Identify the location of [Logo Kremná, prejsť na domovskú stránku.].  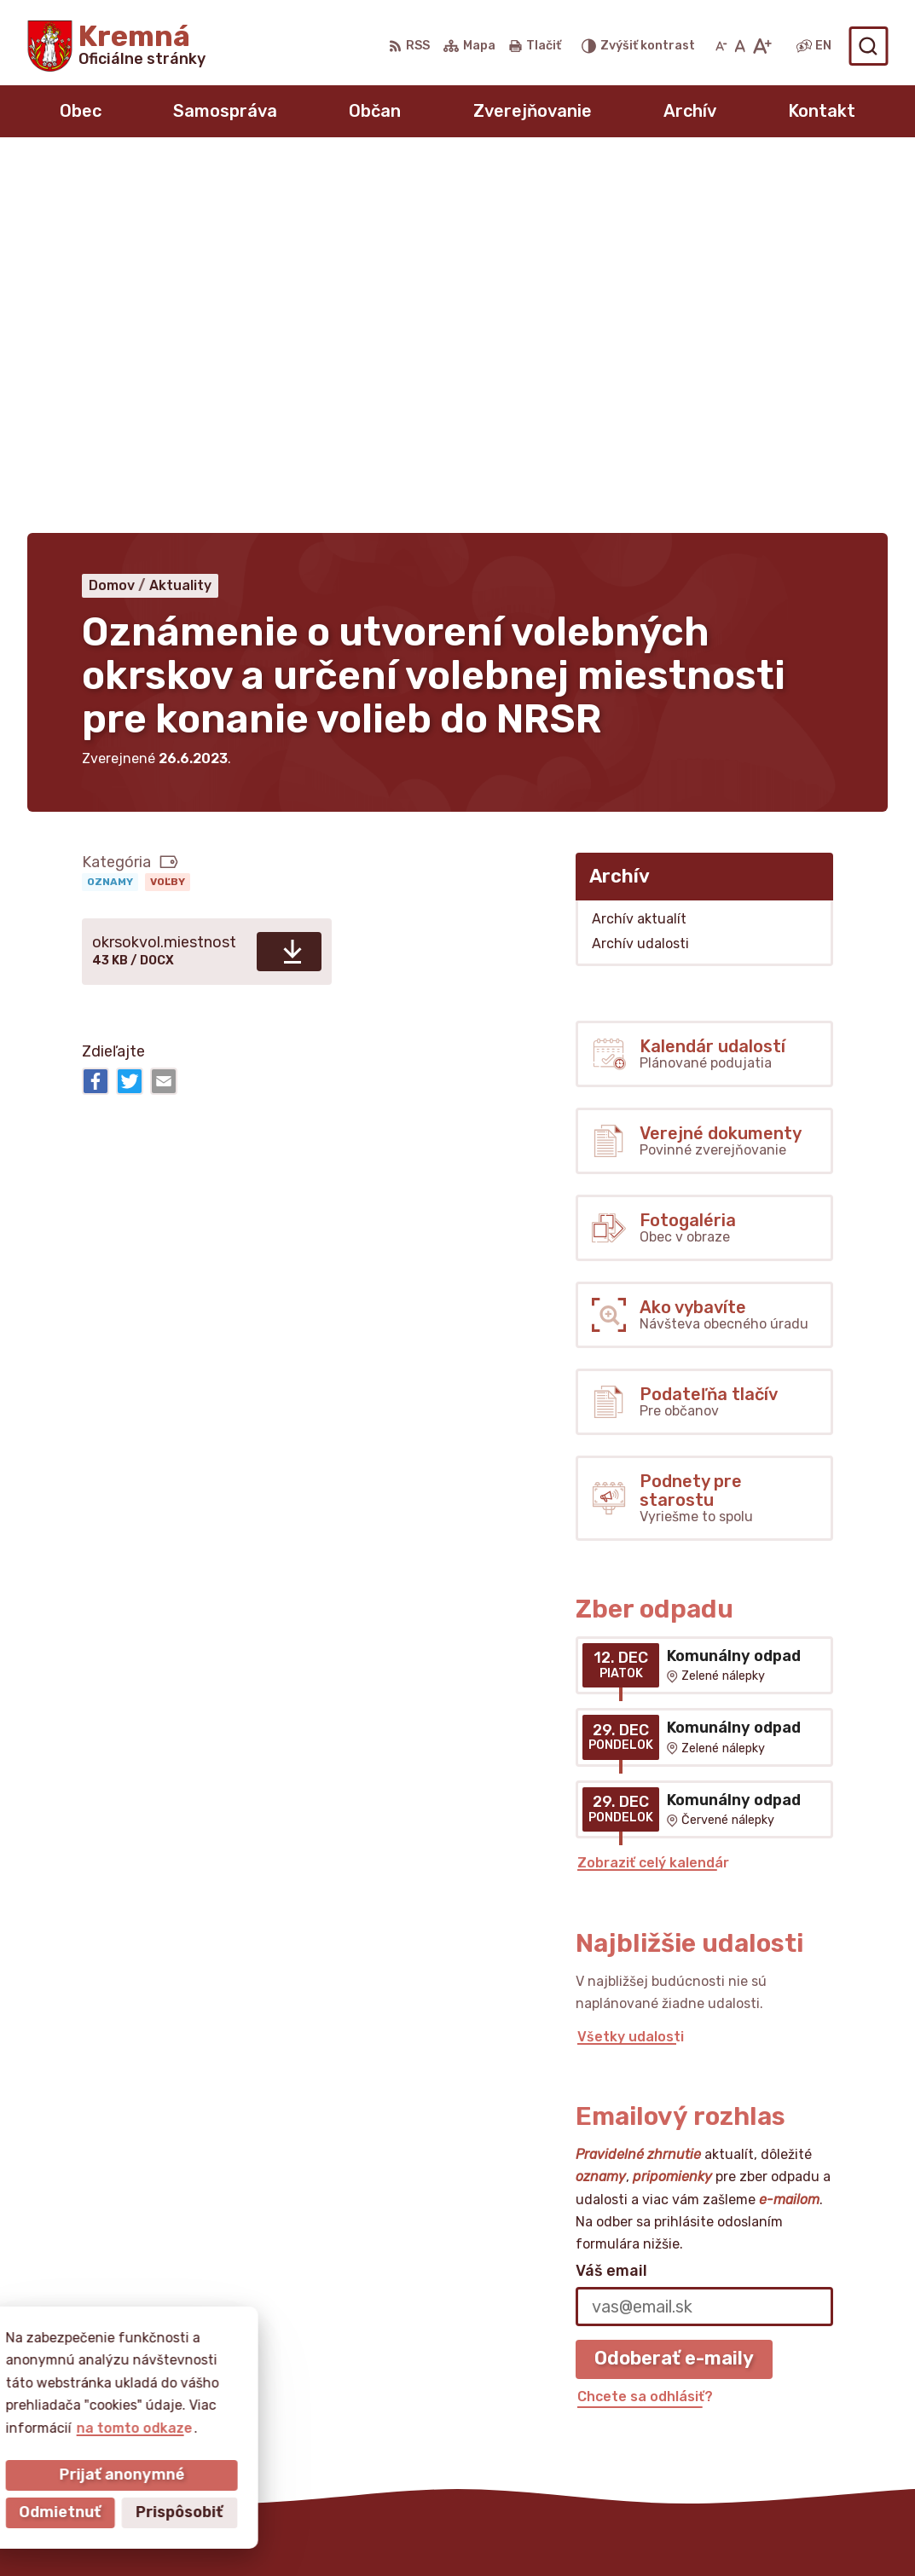
(116, 46).